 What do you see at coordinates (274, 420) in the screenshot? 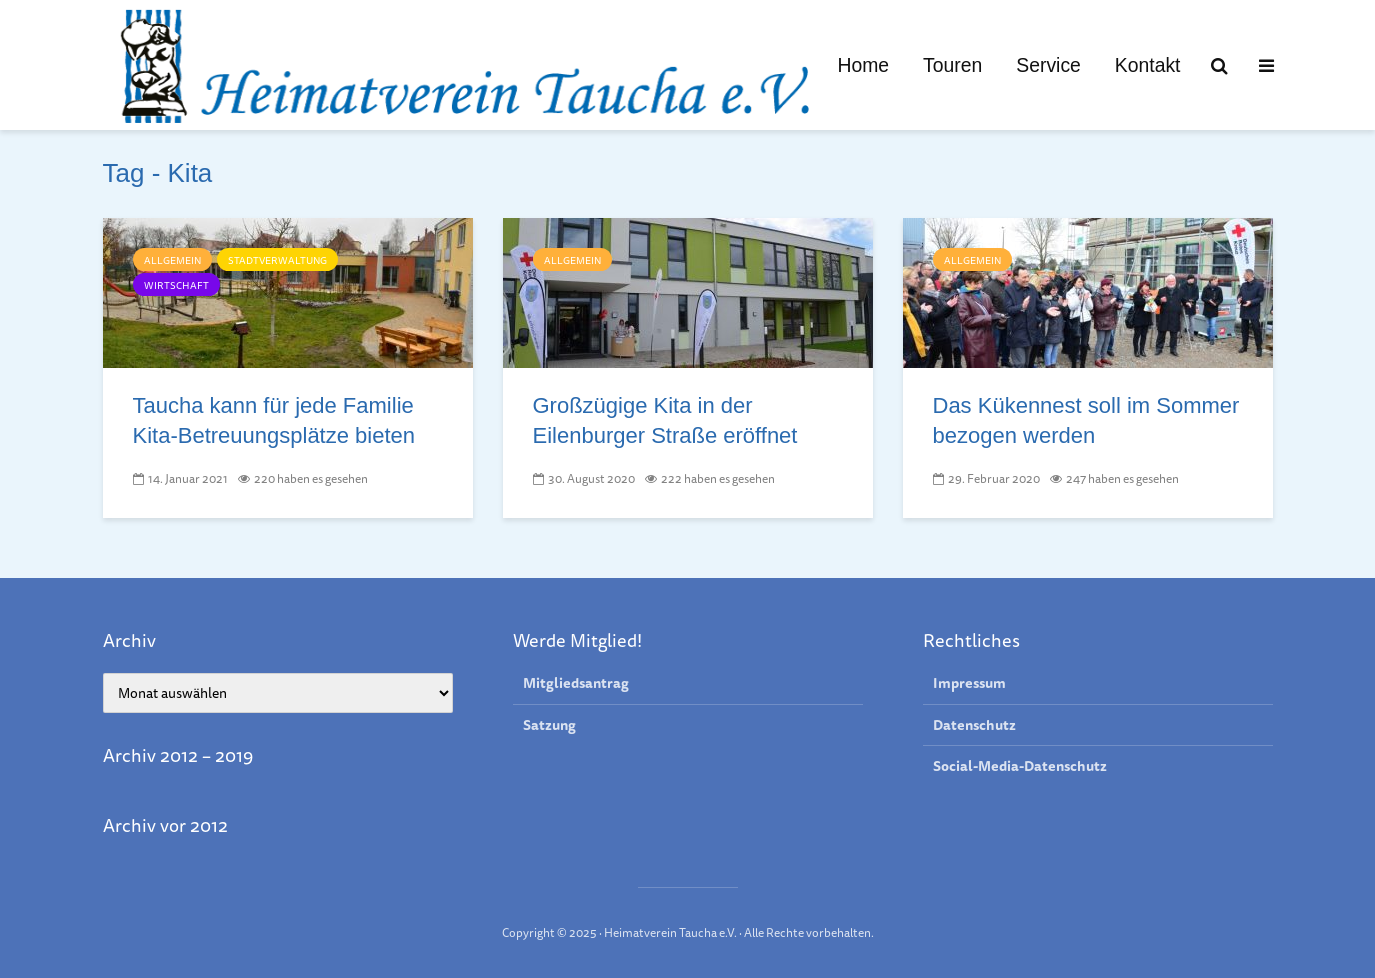
I see `Taucha kann für jede Familie Kita-Betreu­ungs­plätze bieten` at bounding box center [274, 420].